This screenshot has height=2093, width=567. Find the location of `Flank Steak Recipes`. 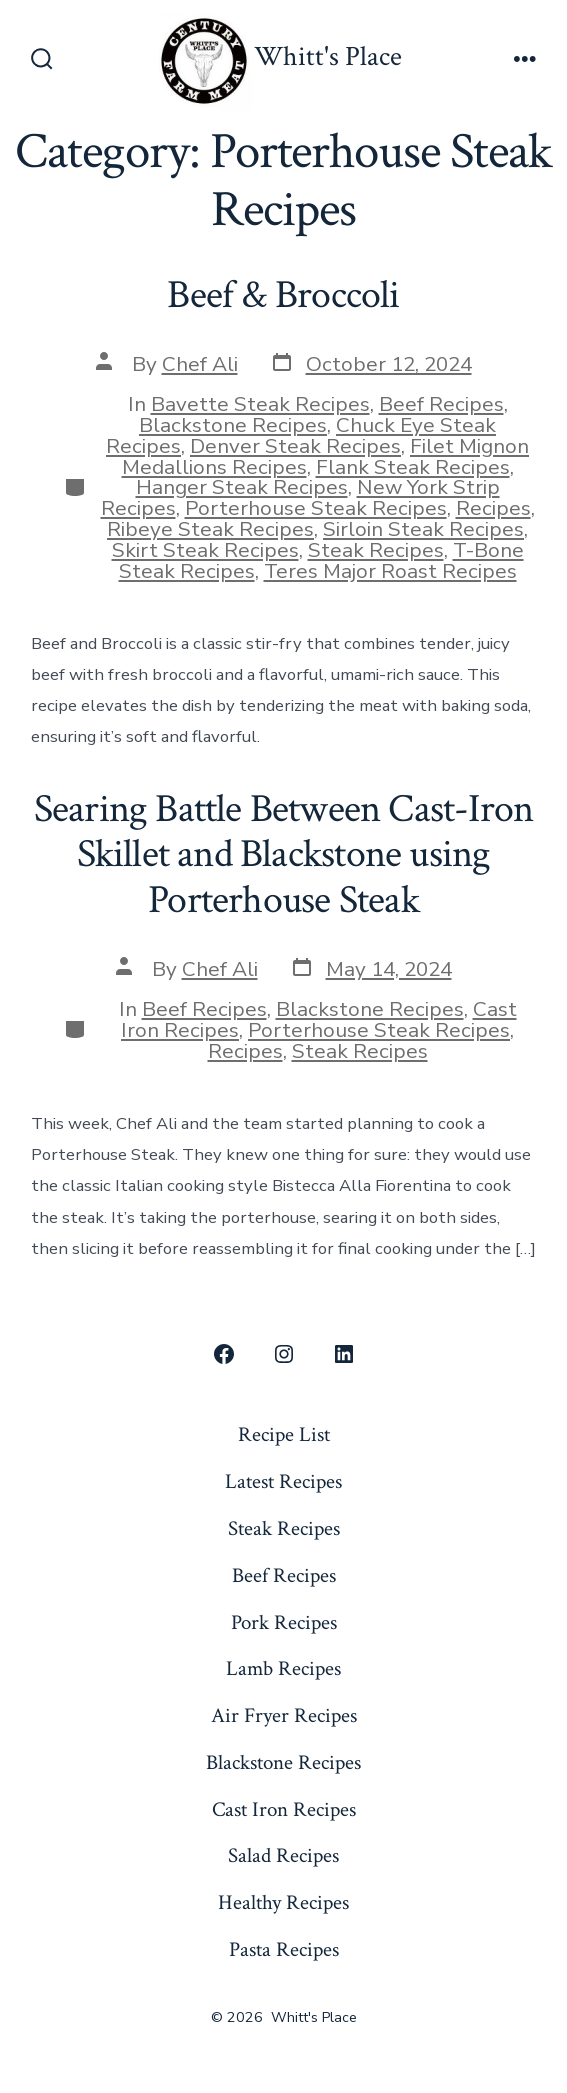

Flank Steak Recipes is located at coordinates (413, 467).